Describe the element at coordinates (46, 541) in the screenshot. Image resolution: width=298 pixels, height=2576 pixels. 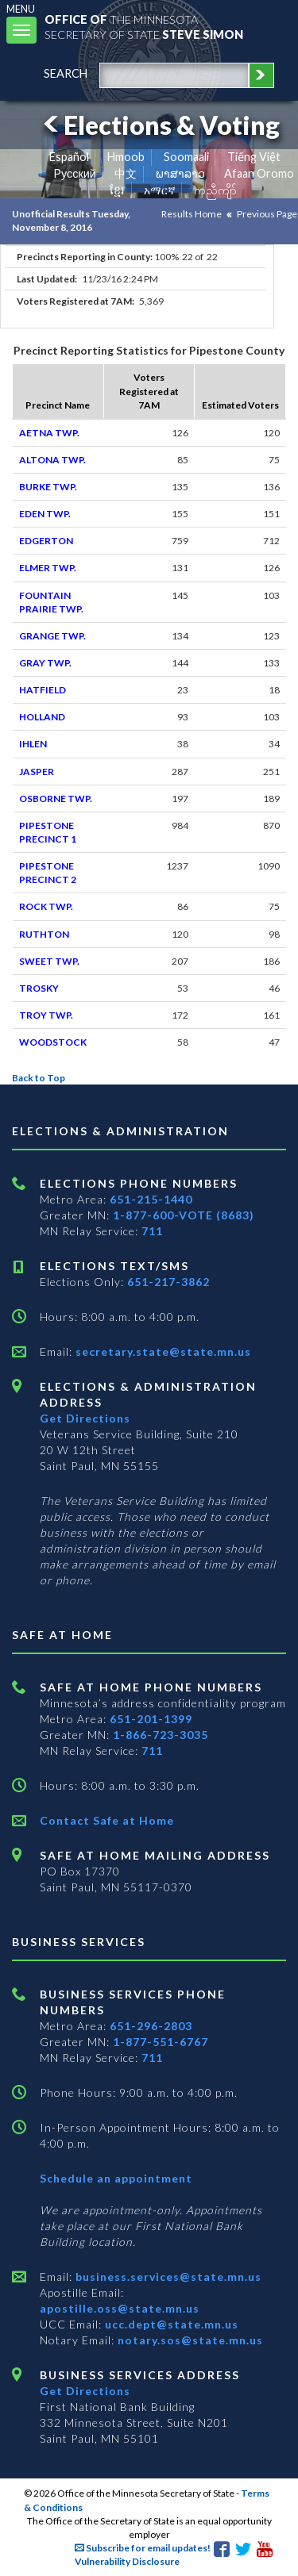
I see `EDGERTON` at that location.